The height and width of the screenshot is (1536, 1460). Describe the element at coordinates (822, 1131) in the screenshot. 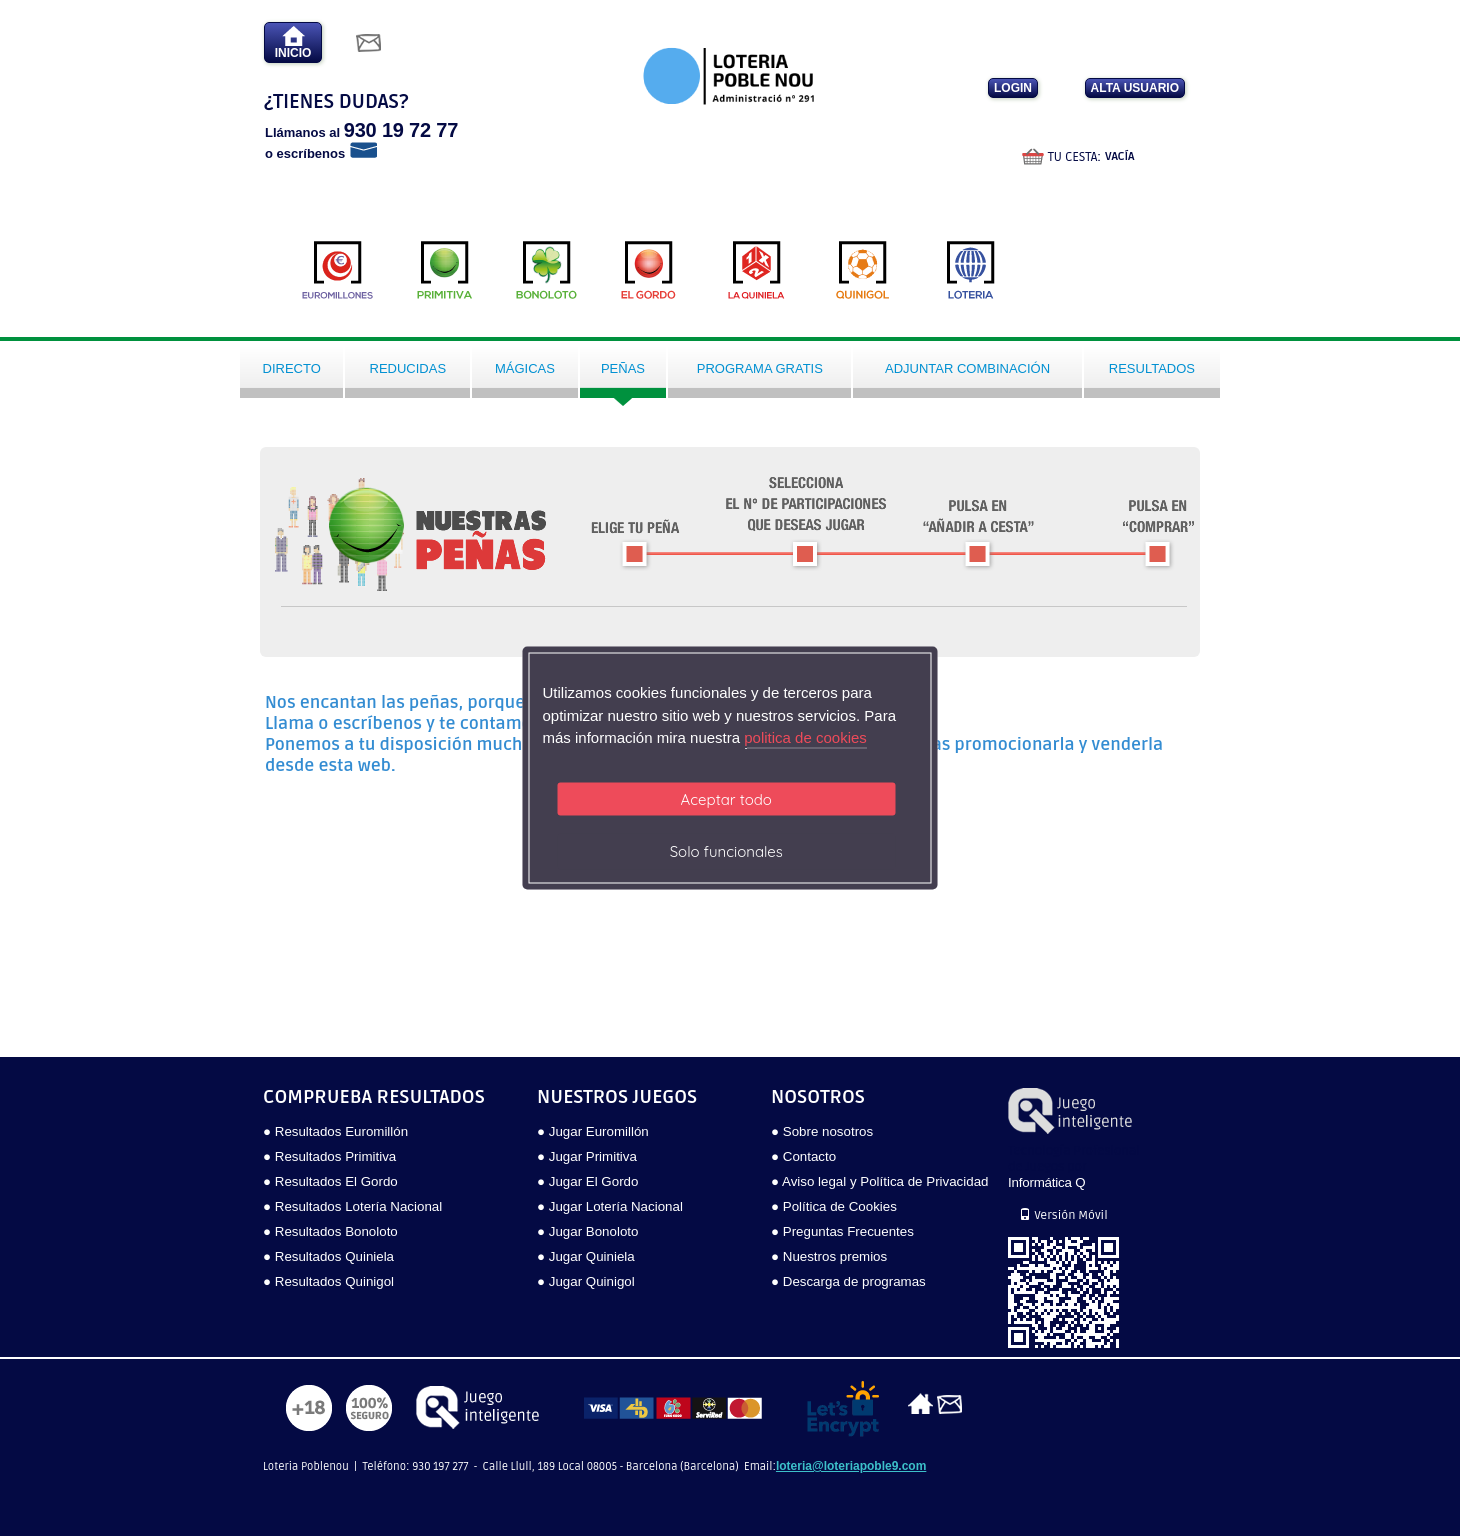

I see `● Sobre nosotros` at that location.